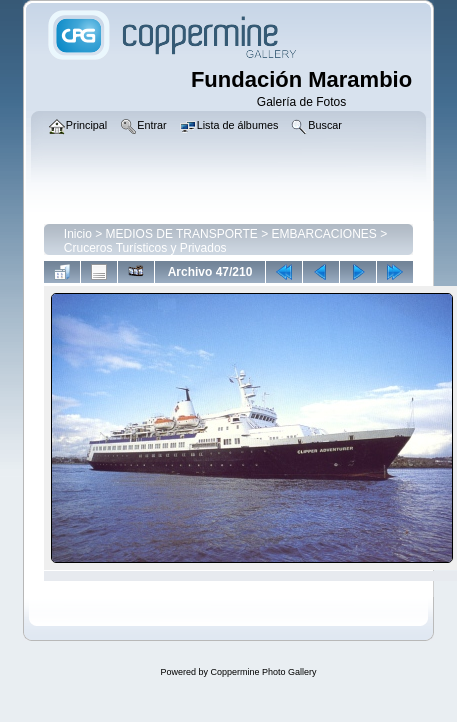 This screenshot has height=722, width=457. What do you see at coordinates (323, 234) in the screenshot?
I see `EMBARCACIONES` at bounding box center [323, 234].